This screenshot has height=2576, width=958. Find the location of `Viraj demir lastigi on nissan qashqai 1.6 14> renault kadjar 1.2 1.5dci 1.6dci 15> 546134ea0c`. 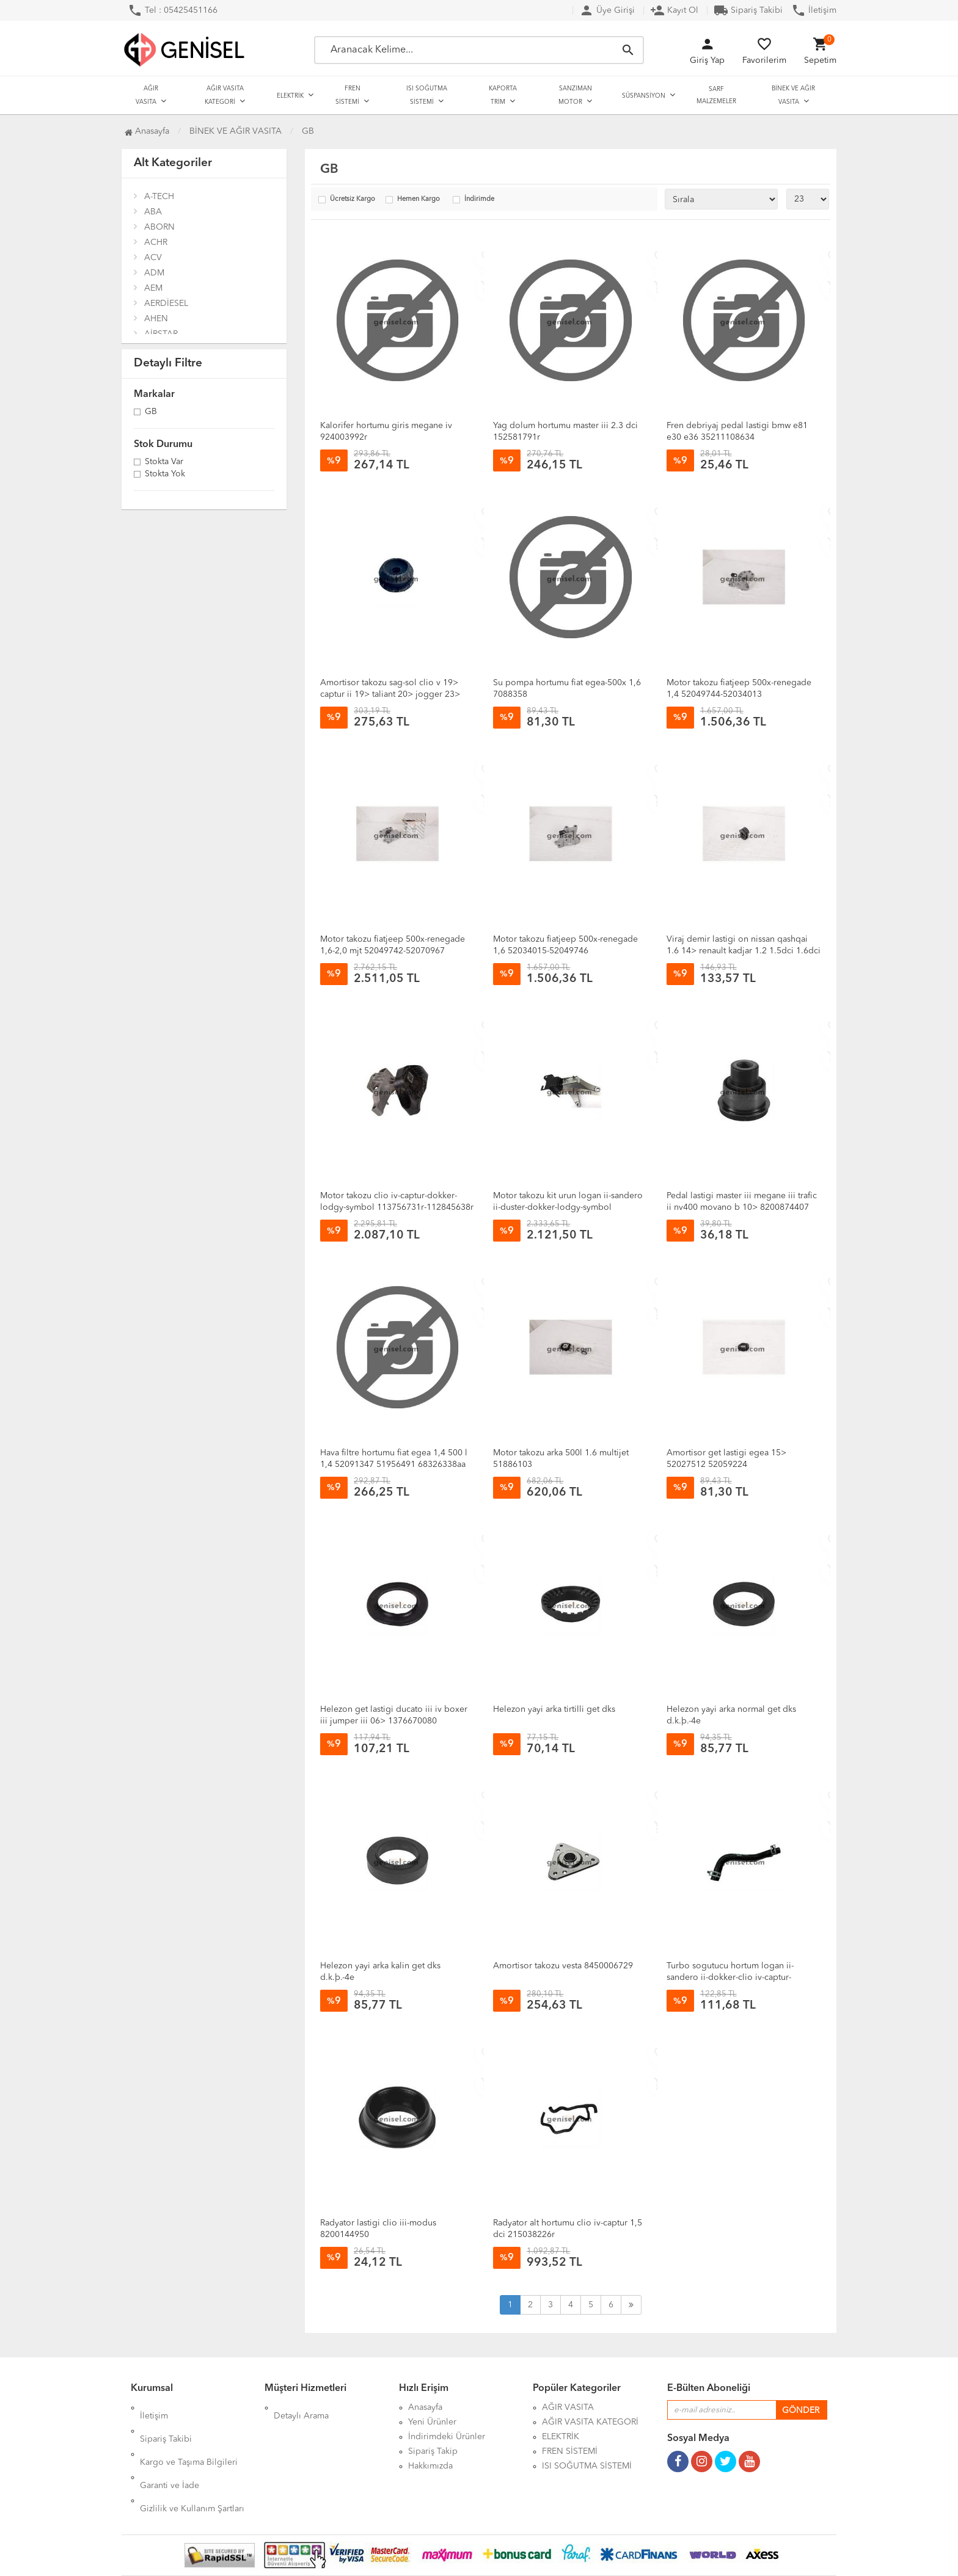

Viraj demir lastigi on nissan qashqai 1.6 14> renault kadjar 1.2 1.5dci 1.6dci 15> 546134ea0c is located at coordinates (744, 951).